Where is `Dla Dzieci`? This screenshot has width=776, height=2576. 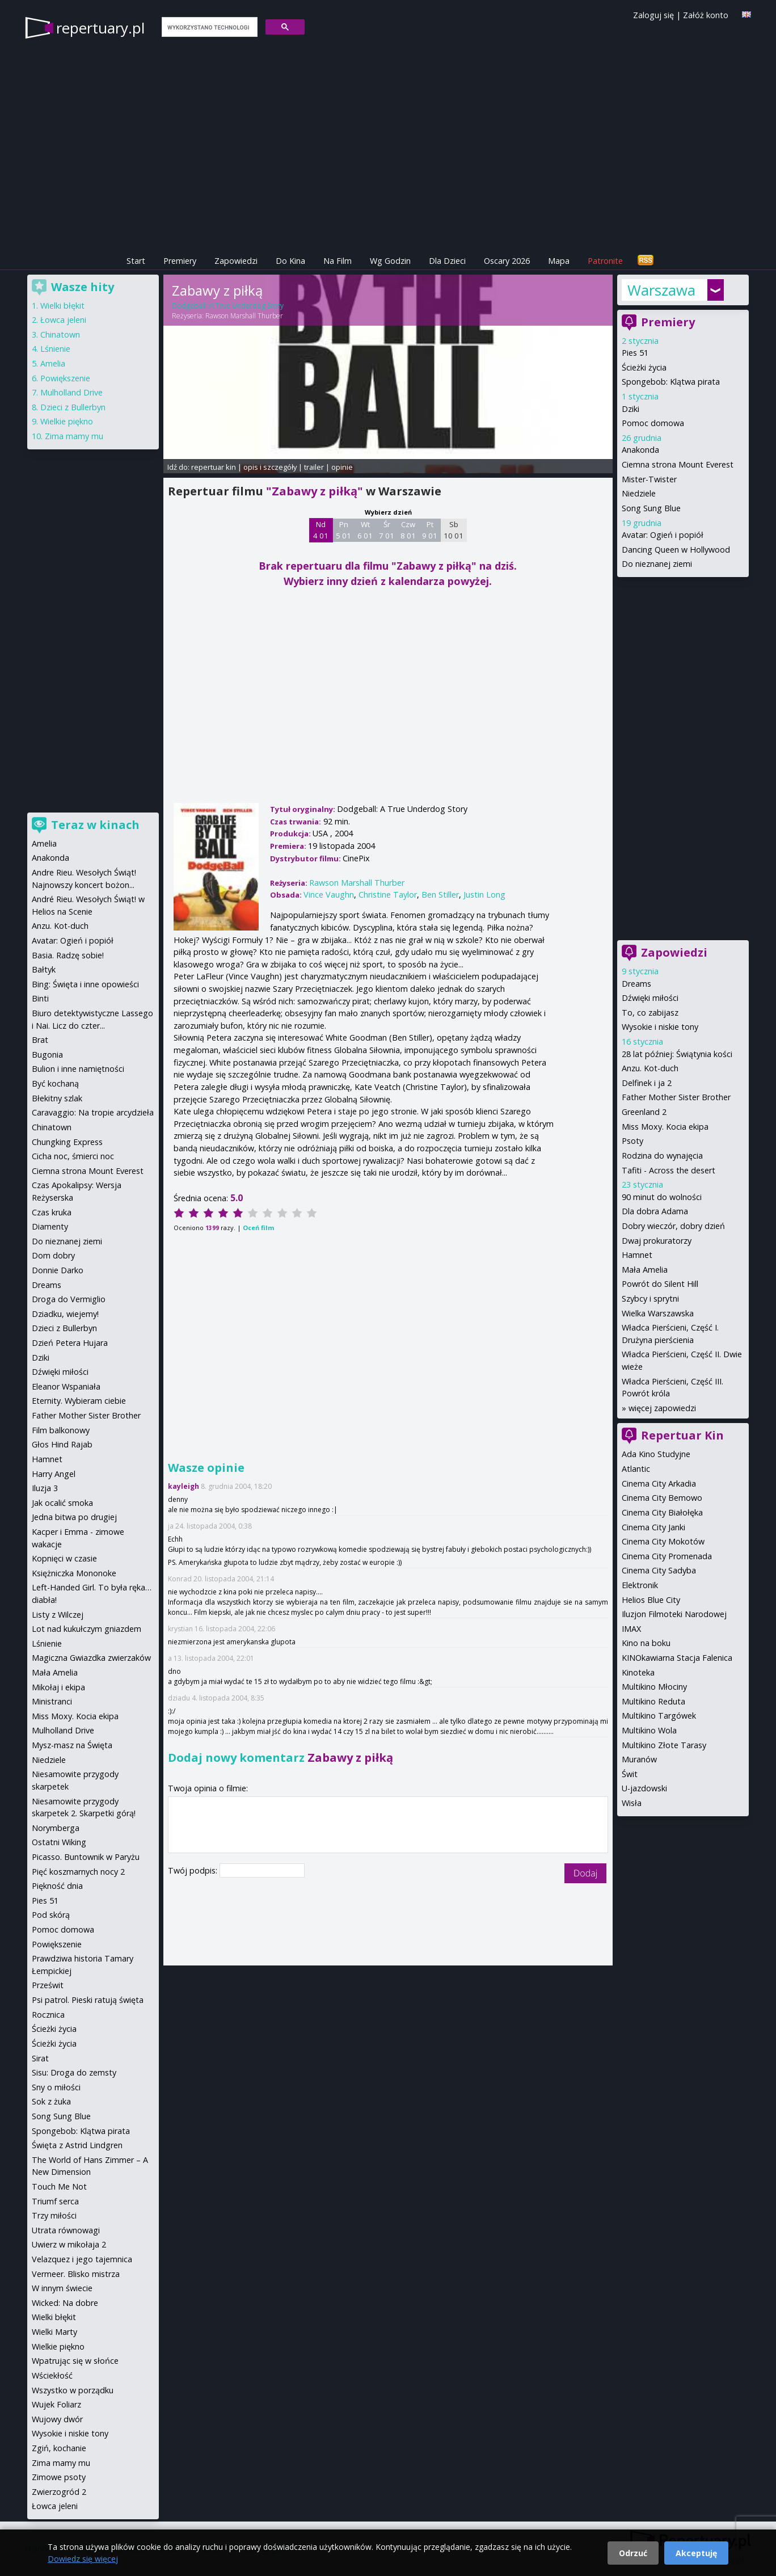
Dla Dzieci is located at coordinates (447, 260).